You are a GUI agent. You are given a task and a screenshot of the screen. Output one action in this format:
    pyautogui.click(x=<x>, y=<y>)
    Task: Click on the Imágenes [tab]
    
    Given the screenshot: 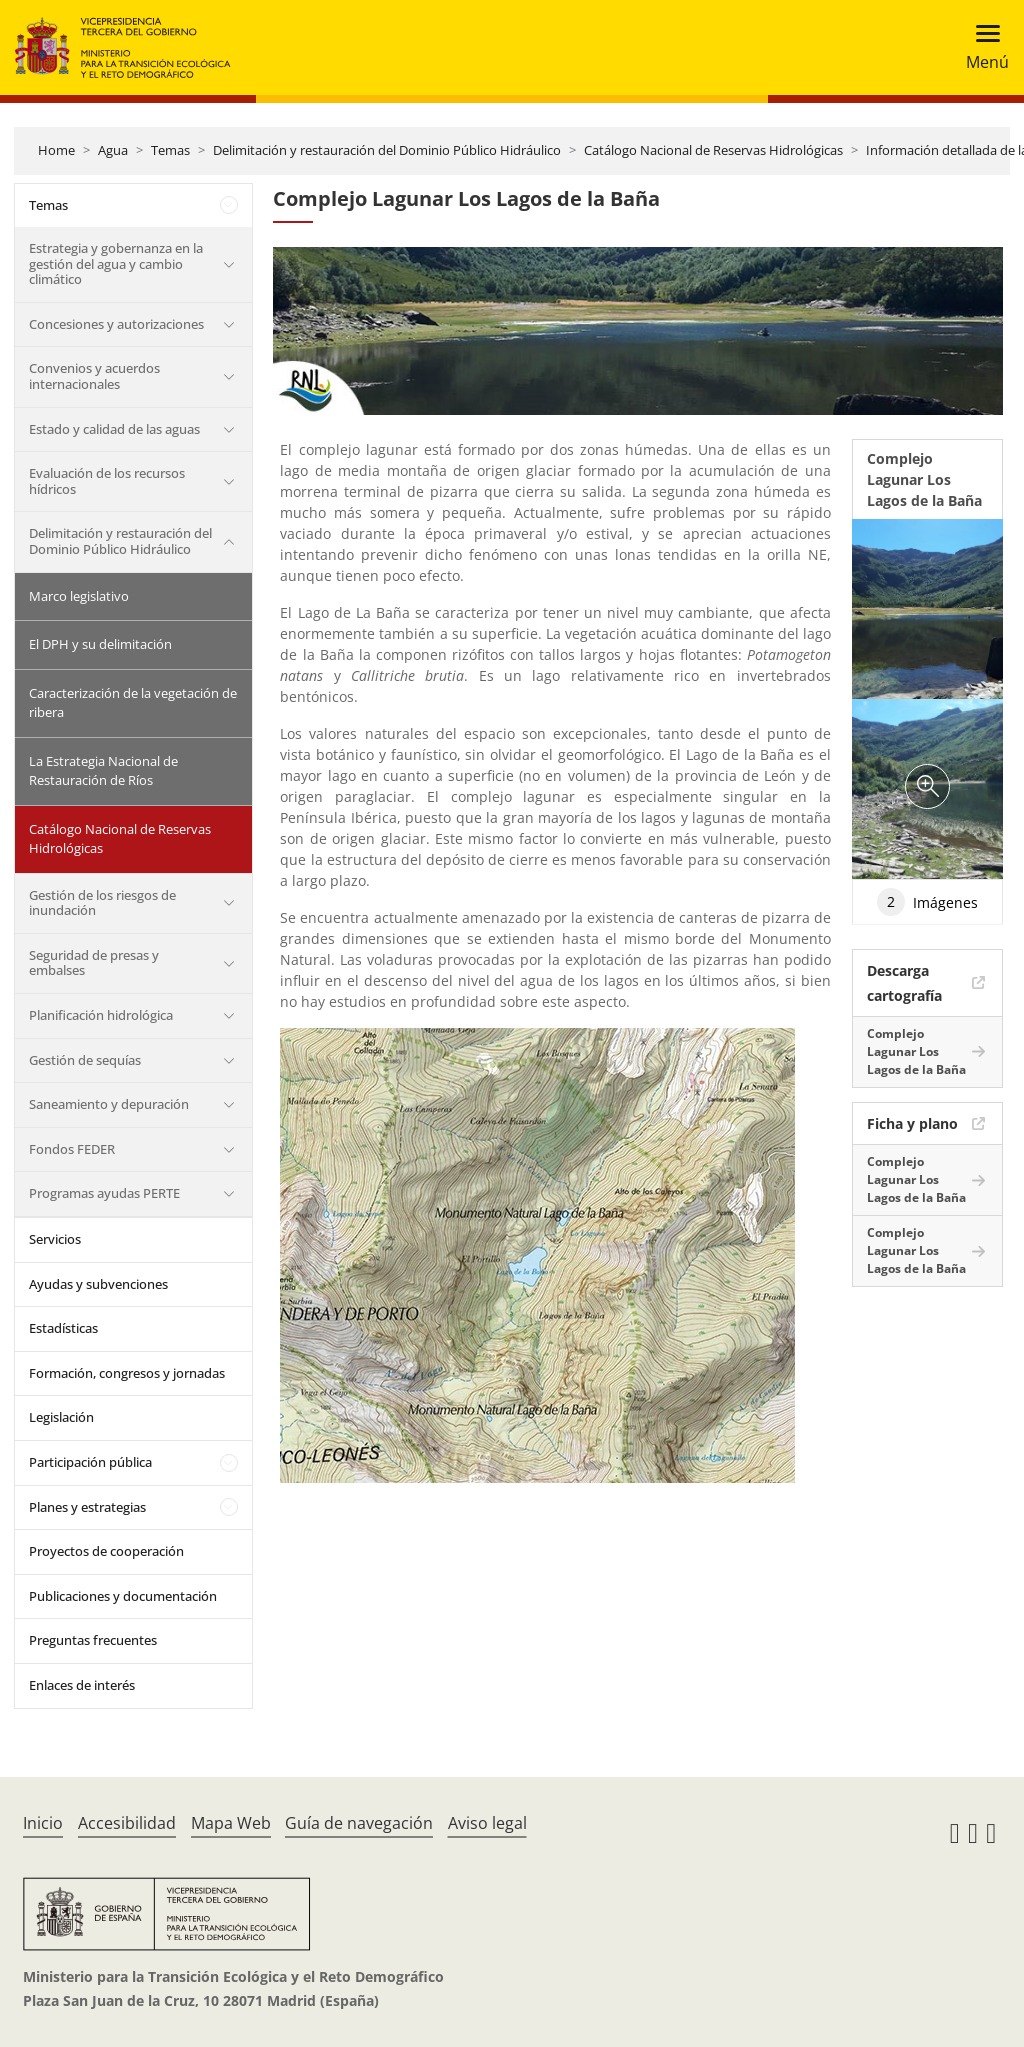 What is the action you would take?
    pyautogui.click(x=927, y=902)
    